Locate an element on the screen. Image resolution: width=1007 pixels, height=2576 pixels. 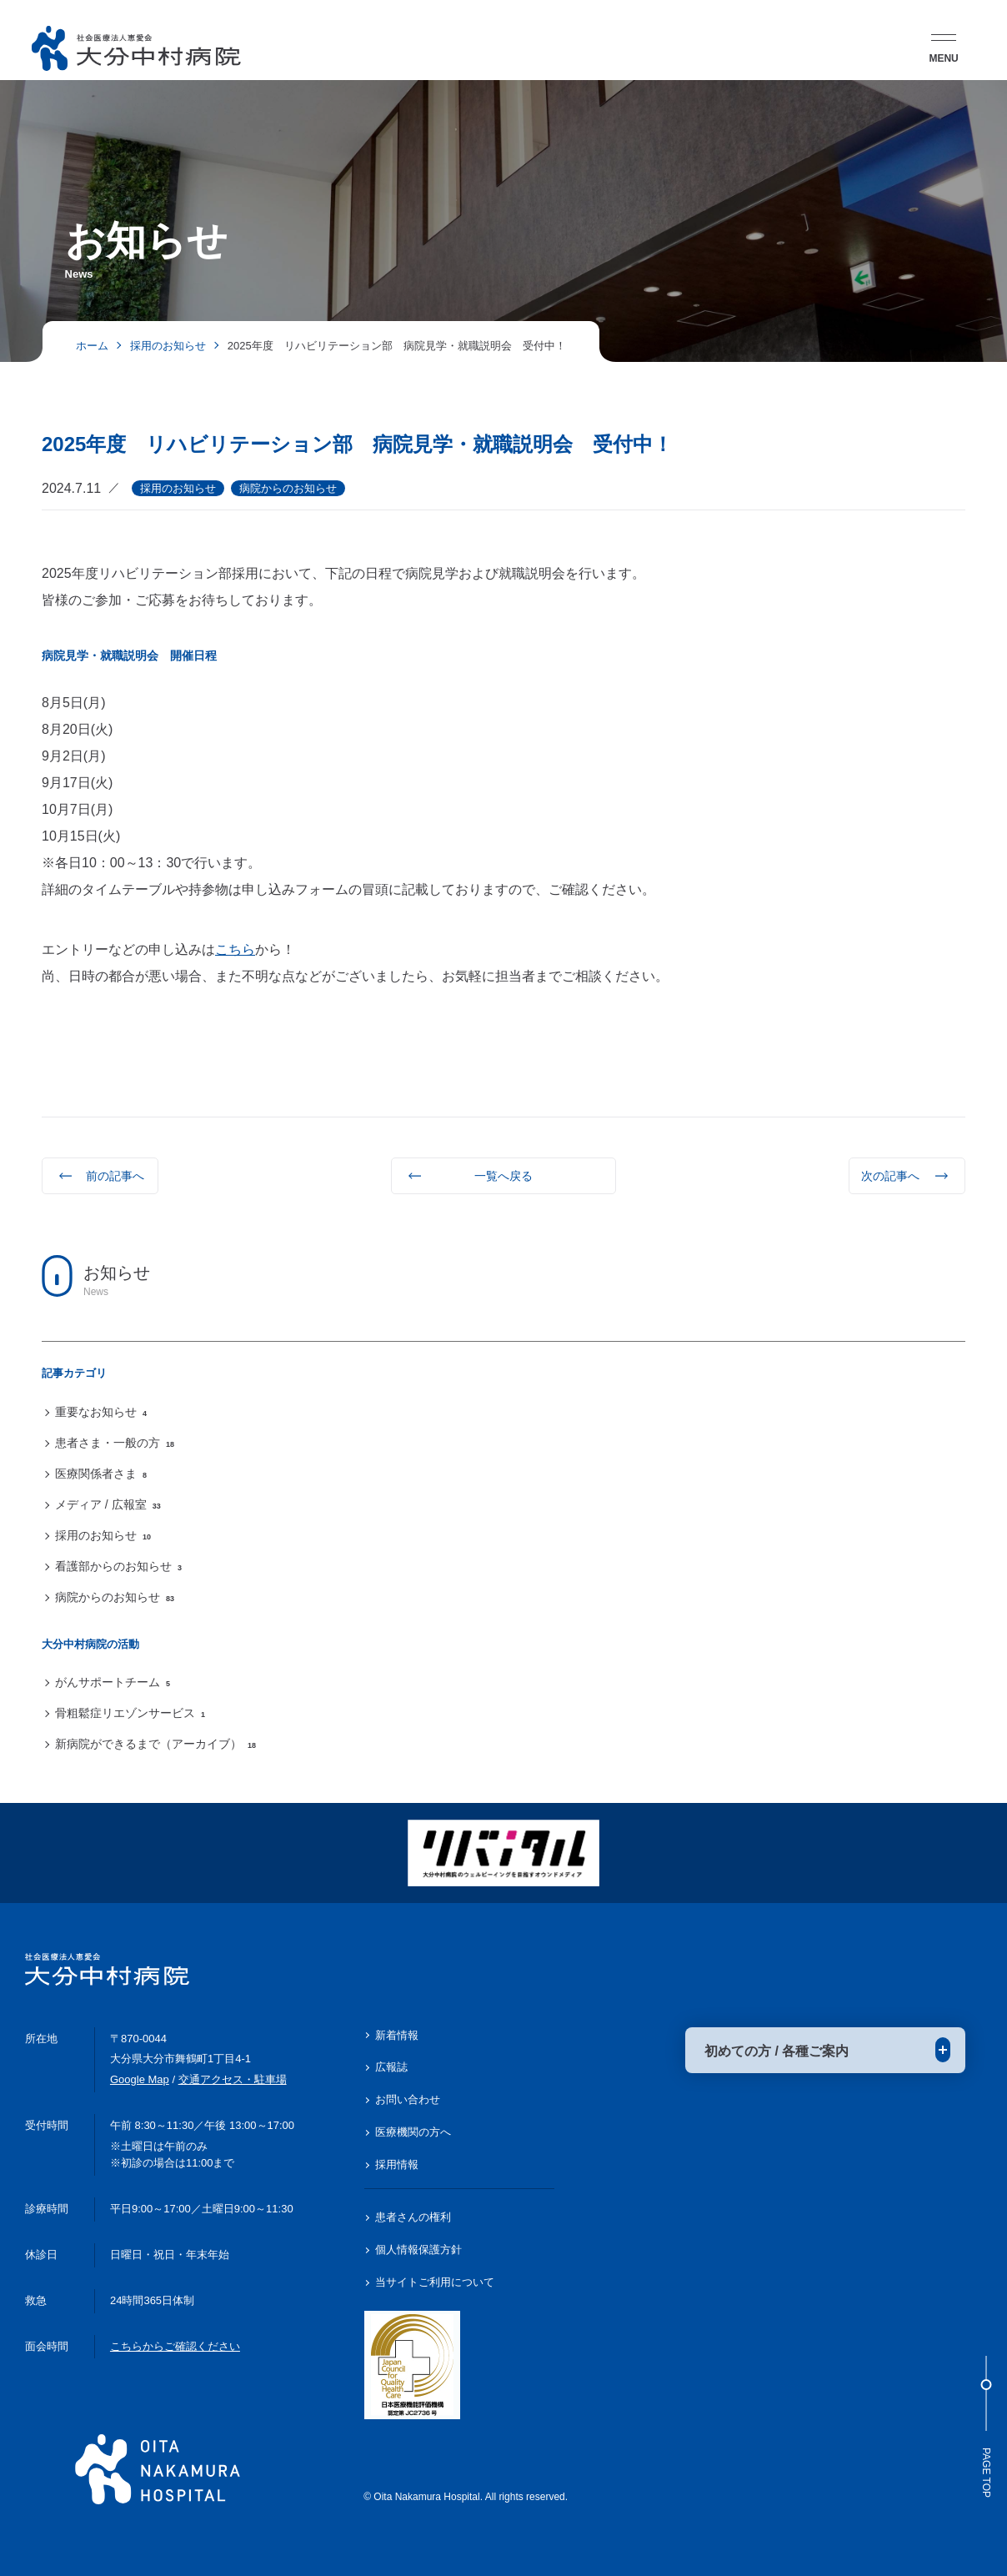
患者さんの権利 is located at coordinates (413, 2217).